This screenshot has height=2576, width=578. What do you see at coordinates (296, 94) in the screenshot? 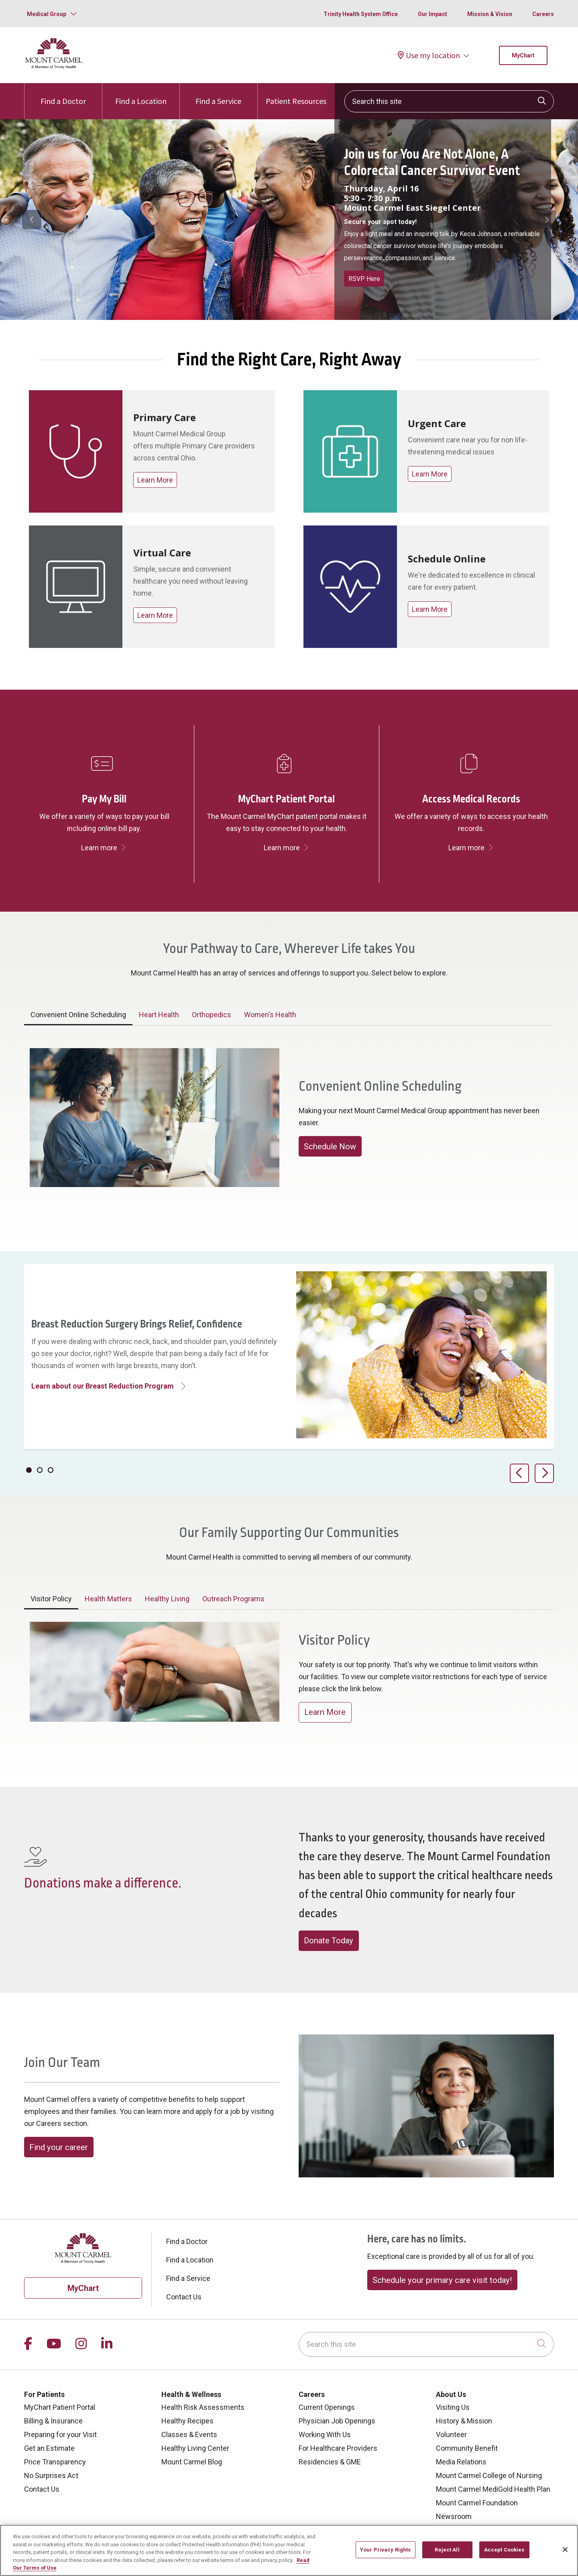
I see `Patient Resources` at bounding box center [296, 94].